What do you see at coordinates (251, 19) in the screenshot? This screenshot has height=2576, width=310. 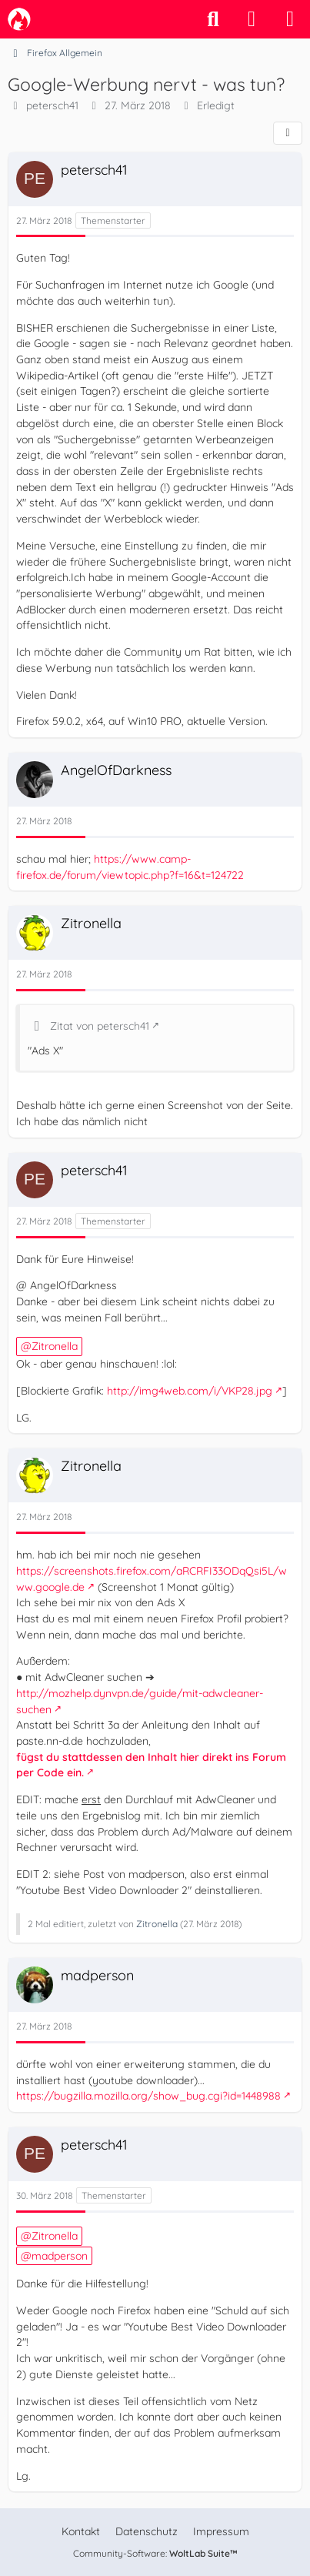 I see `[Anmelden]` at bounding box center [251, 19].